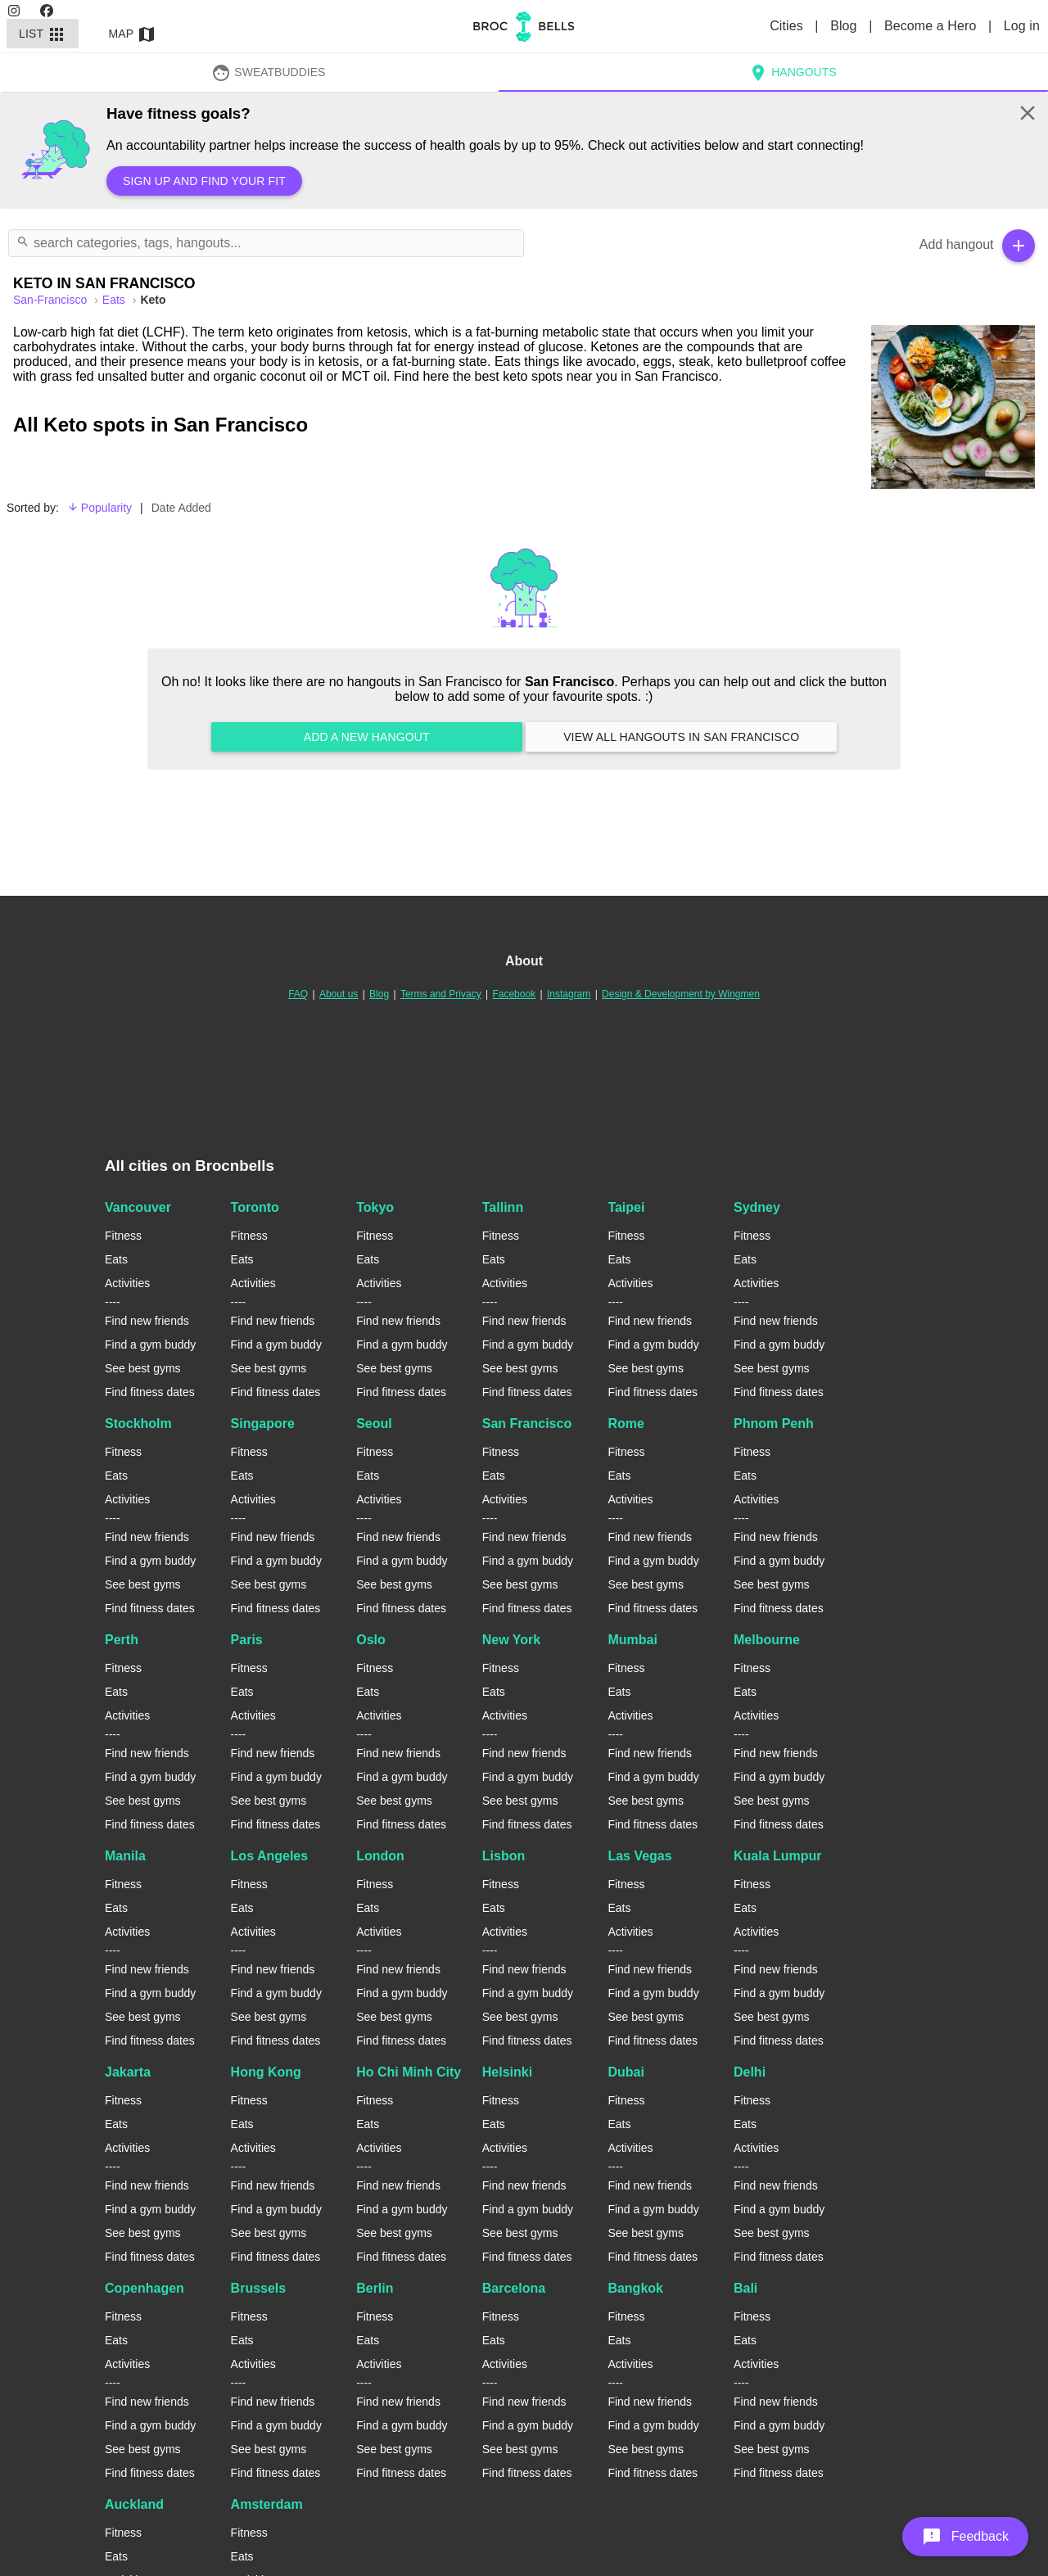  What do you see at coordinates (757, 1207) in the screenshot?
I see `Sydney` at bounding box center [757, 1207].